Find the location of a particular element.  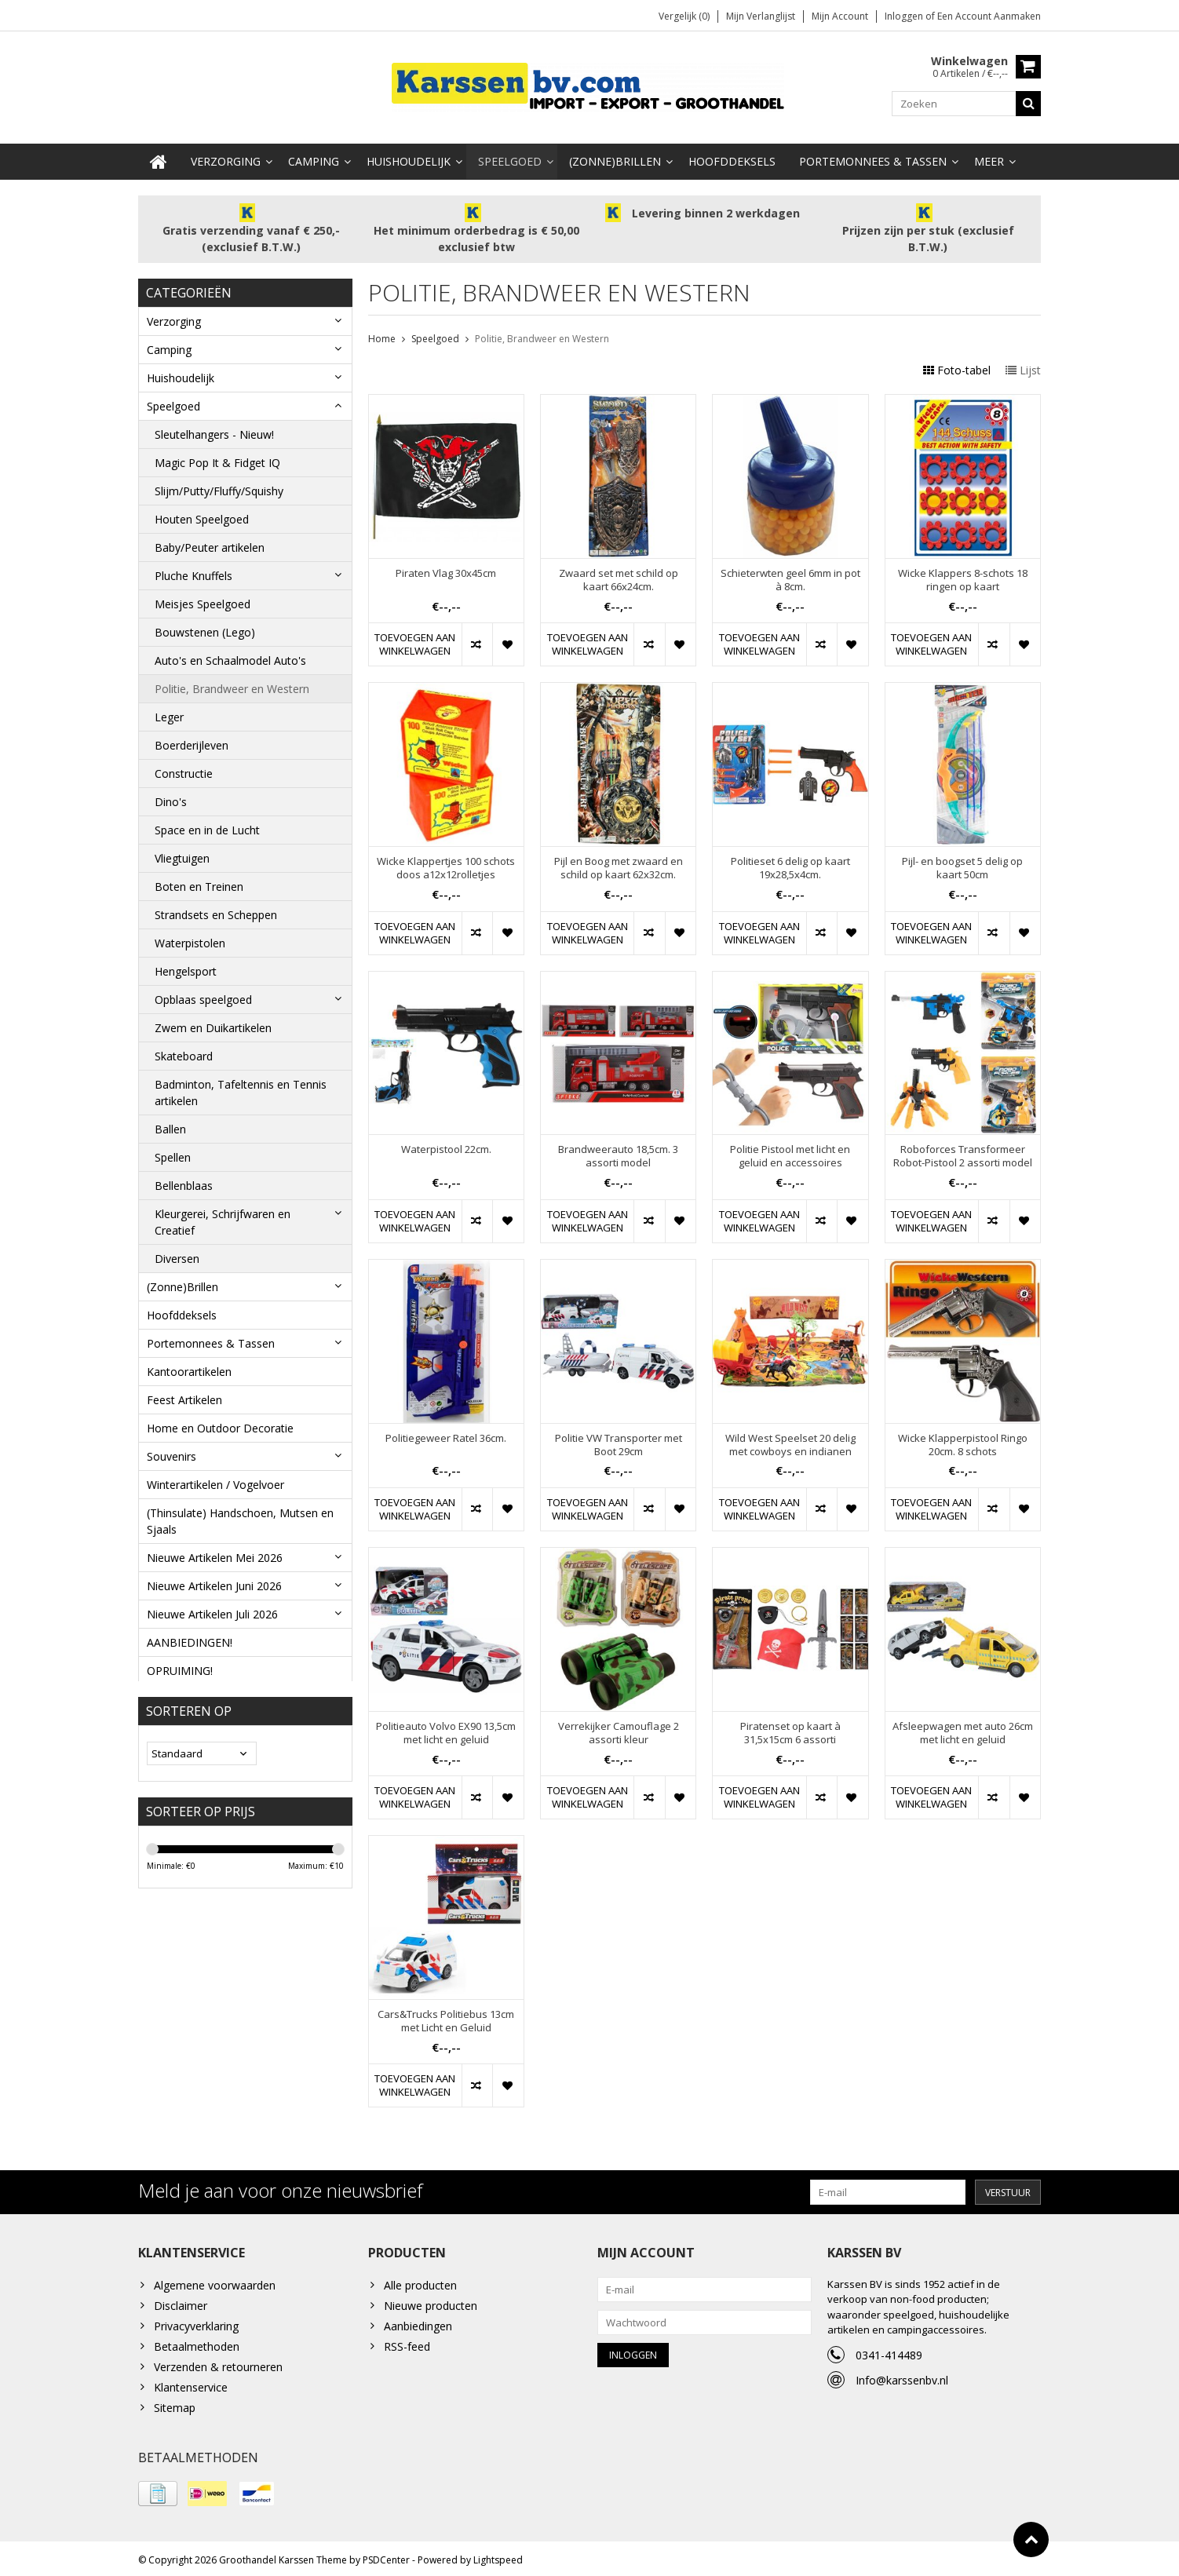

Feest Artikelen is located at coordinates (184, 1395).